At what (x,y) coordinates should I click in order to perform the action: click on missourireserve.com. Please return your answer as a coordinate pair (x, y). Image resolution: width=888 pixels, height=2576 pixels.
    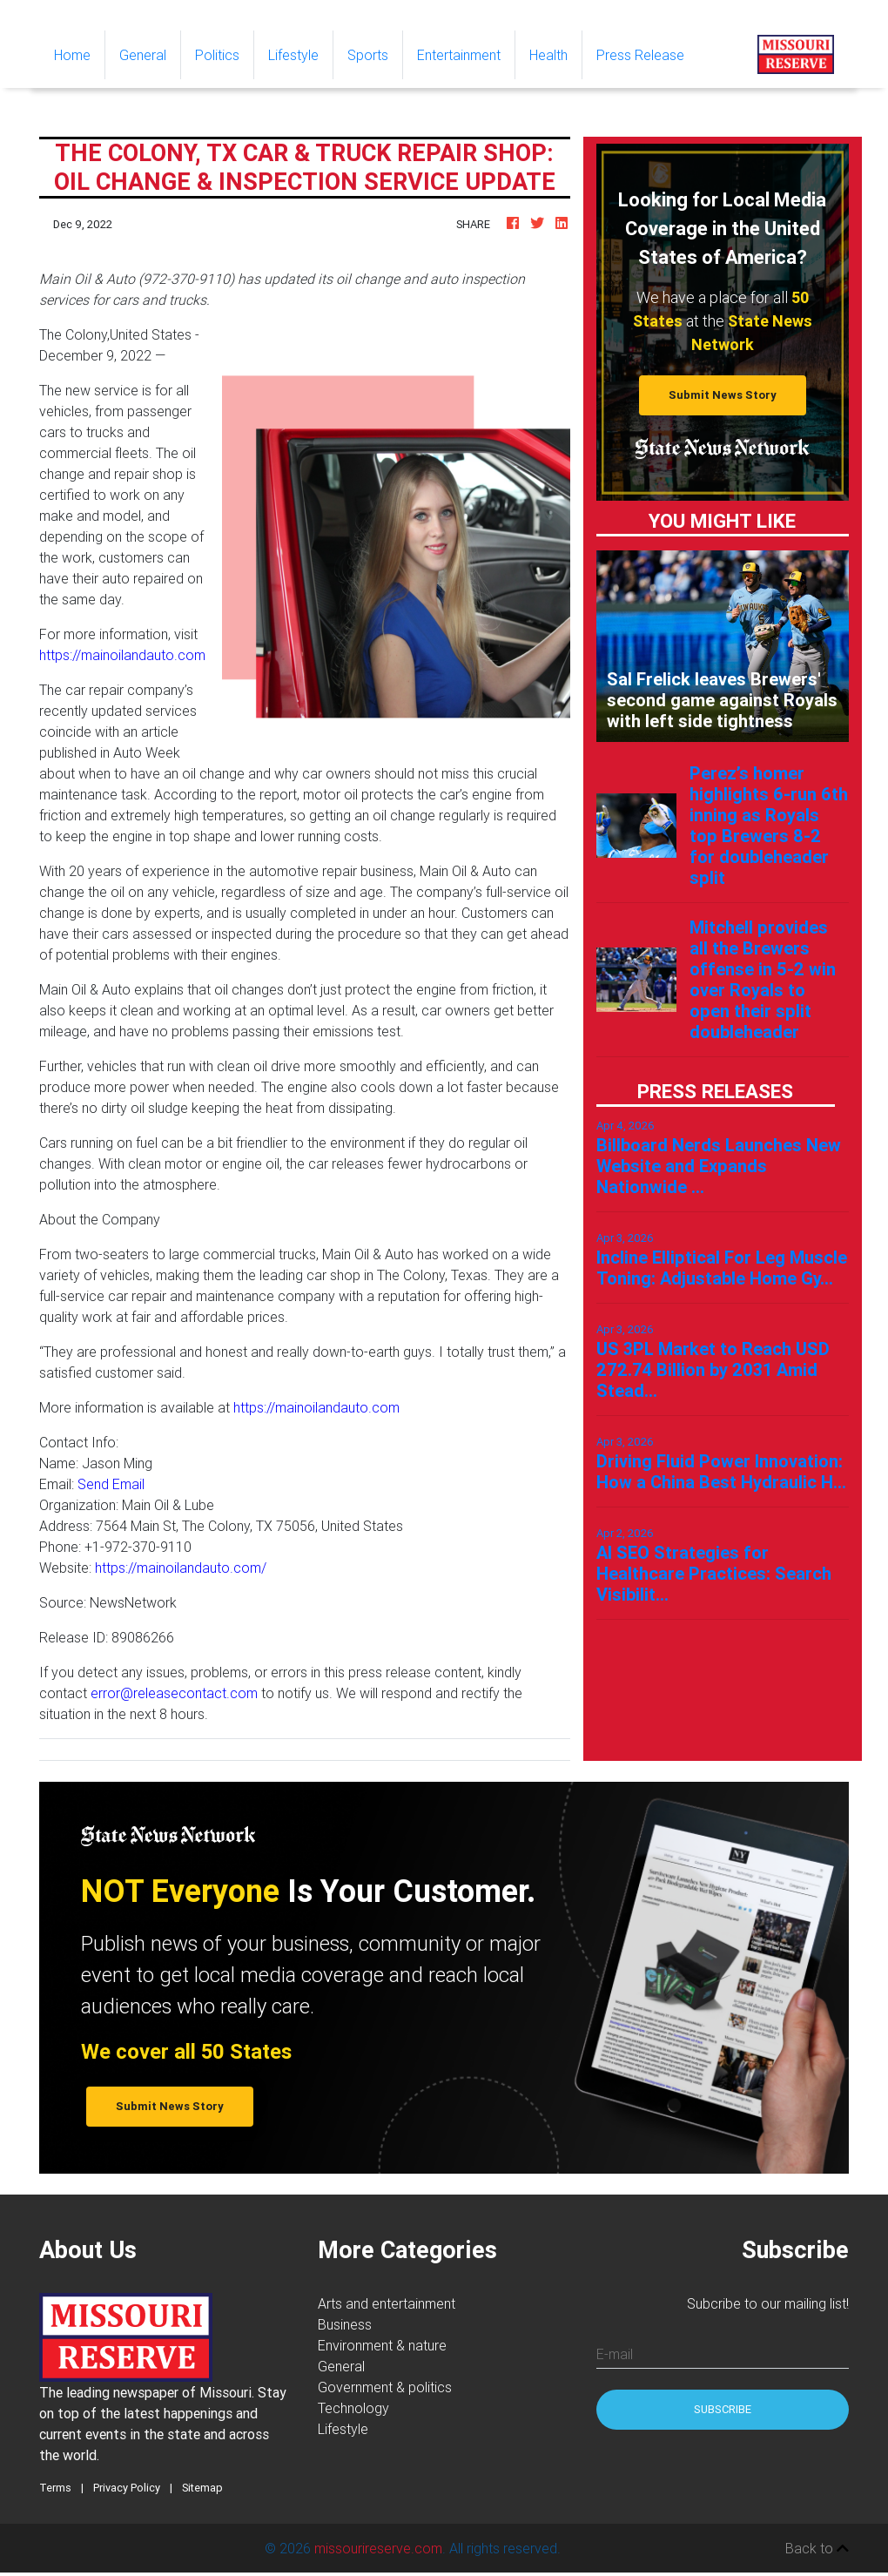
    Looking at the image, I should click on (378, 2548).